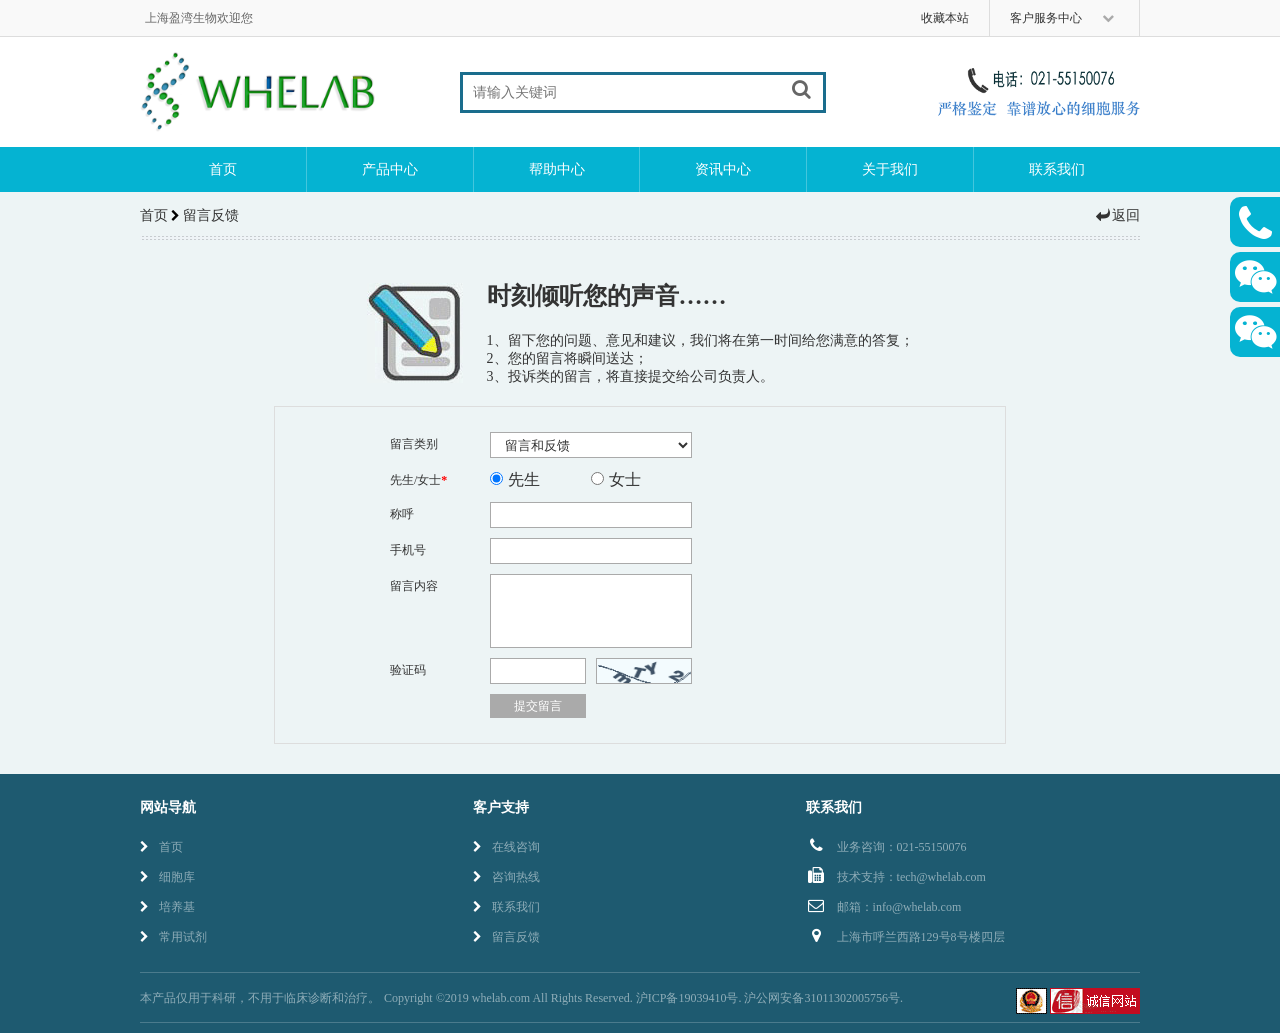 This screenshot has width=1280, height=1033. What do you see at coordinates (1117, 215) in the screenshot?
I see `返回` at bounding box center [1117, 215].